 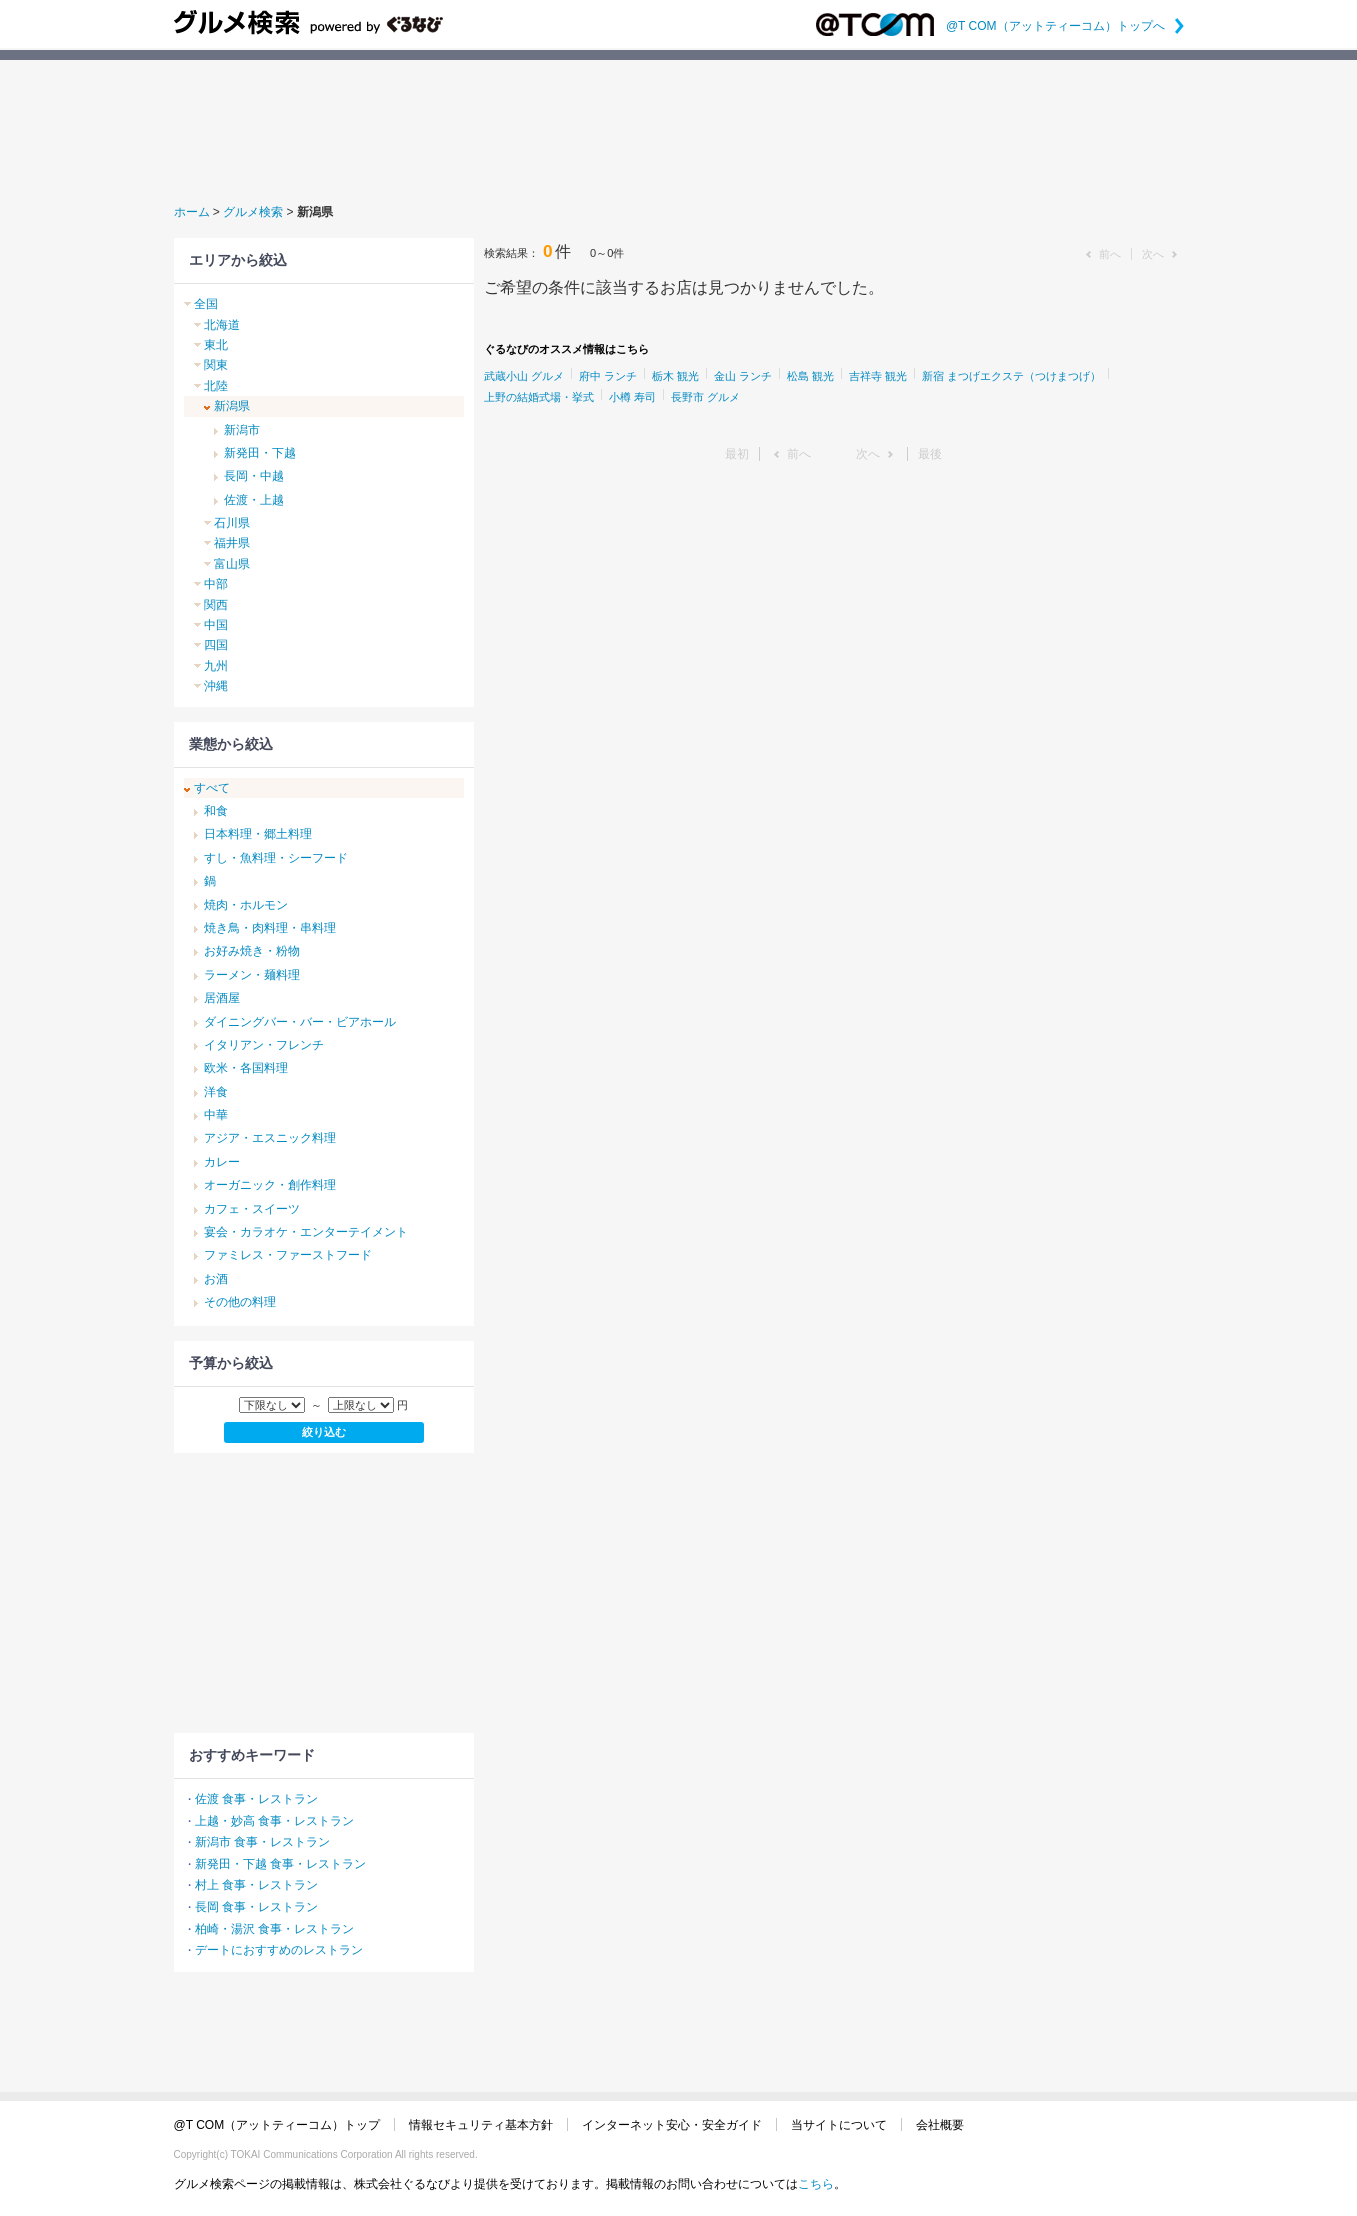 I want to click on 武蔵小山 グルメ, so click(x=524, y=376).